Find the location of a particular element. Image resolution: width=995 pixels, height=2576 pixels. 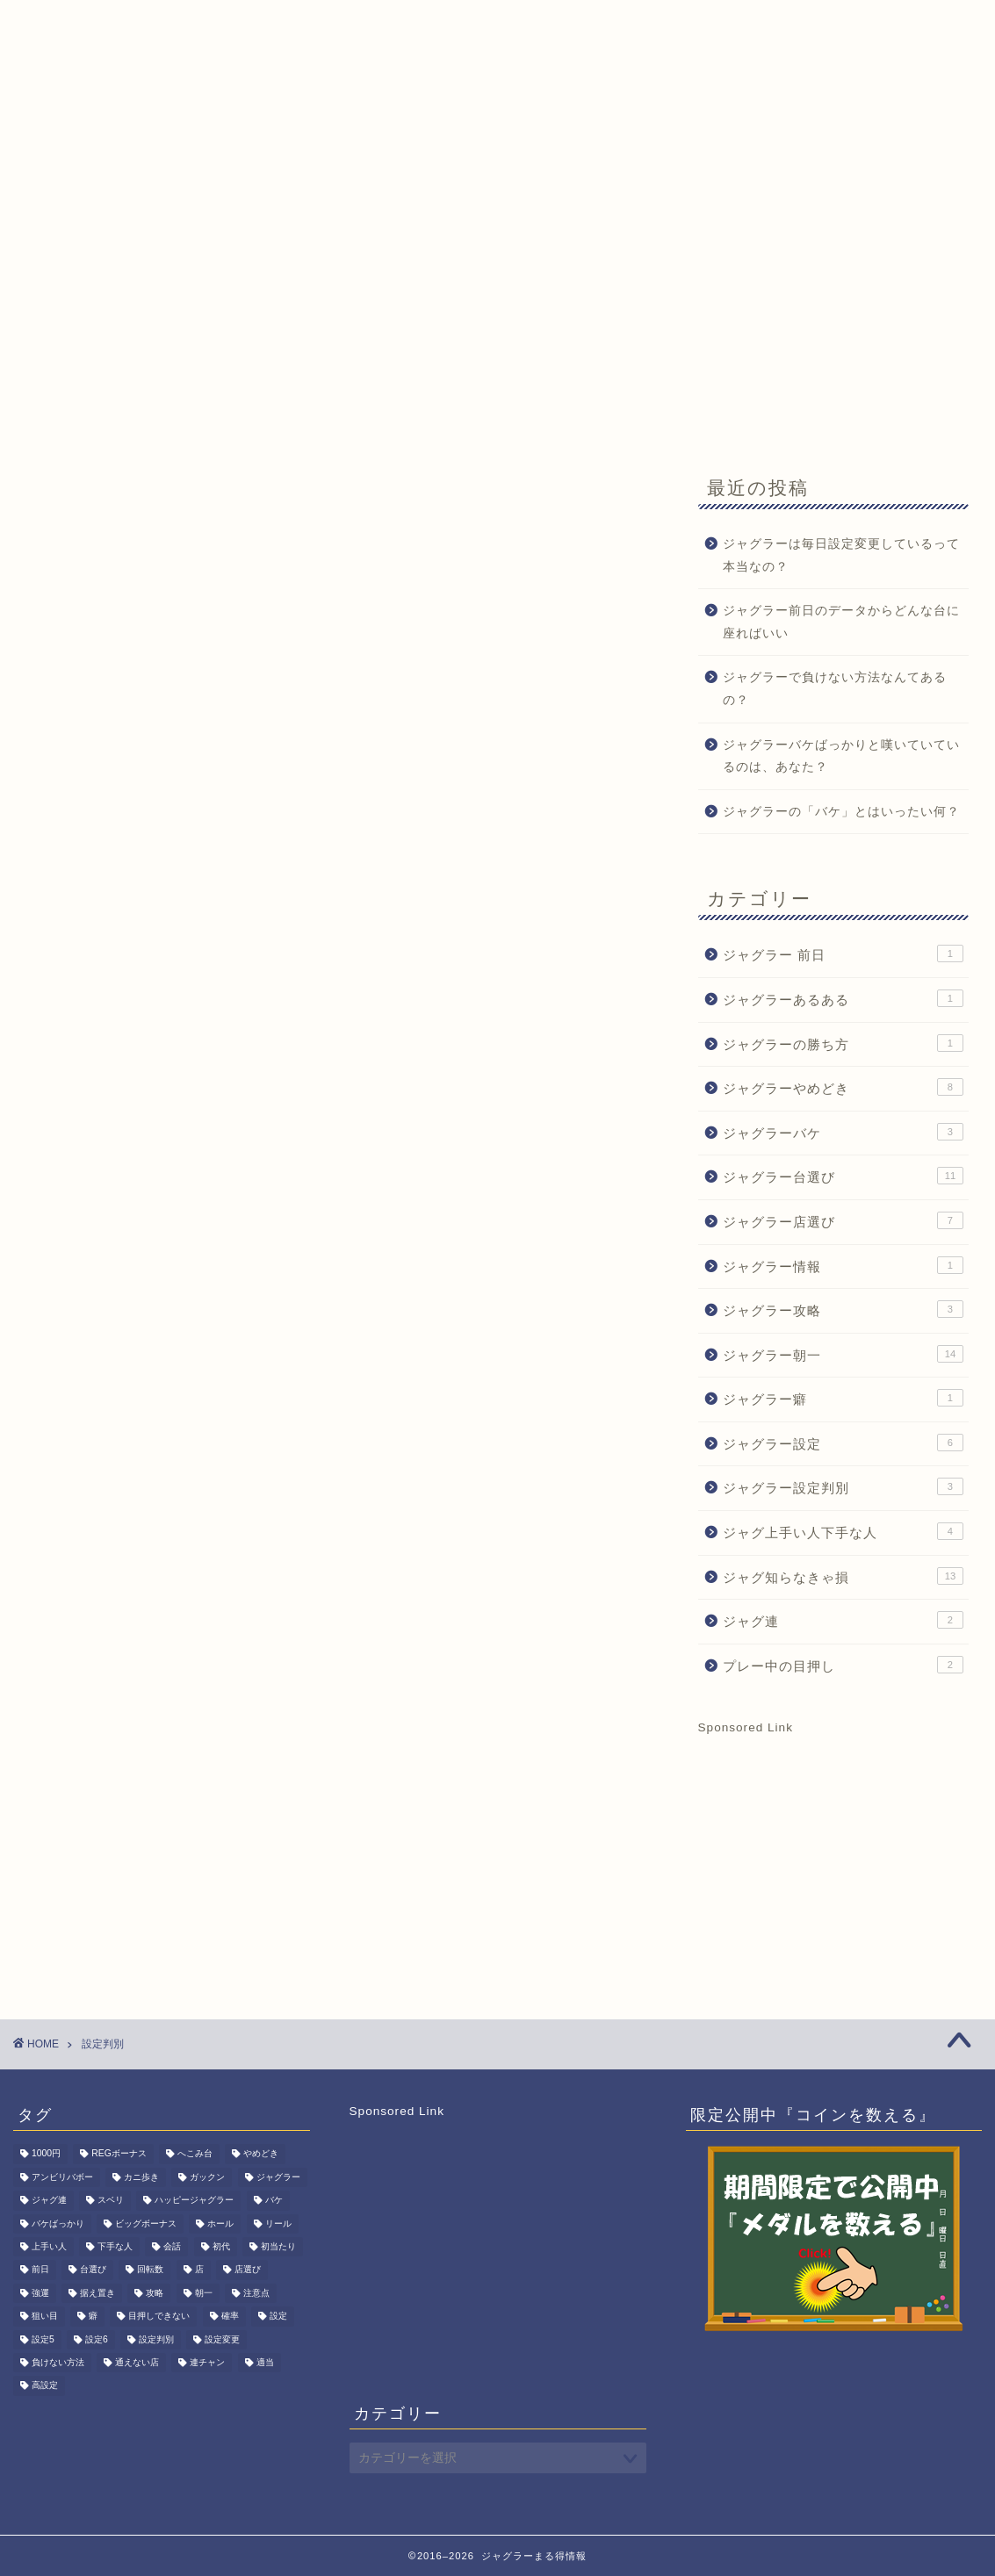

ジャグ上手い人下手な人 is located at coordinates (843, 1531).